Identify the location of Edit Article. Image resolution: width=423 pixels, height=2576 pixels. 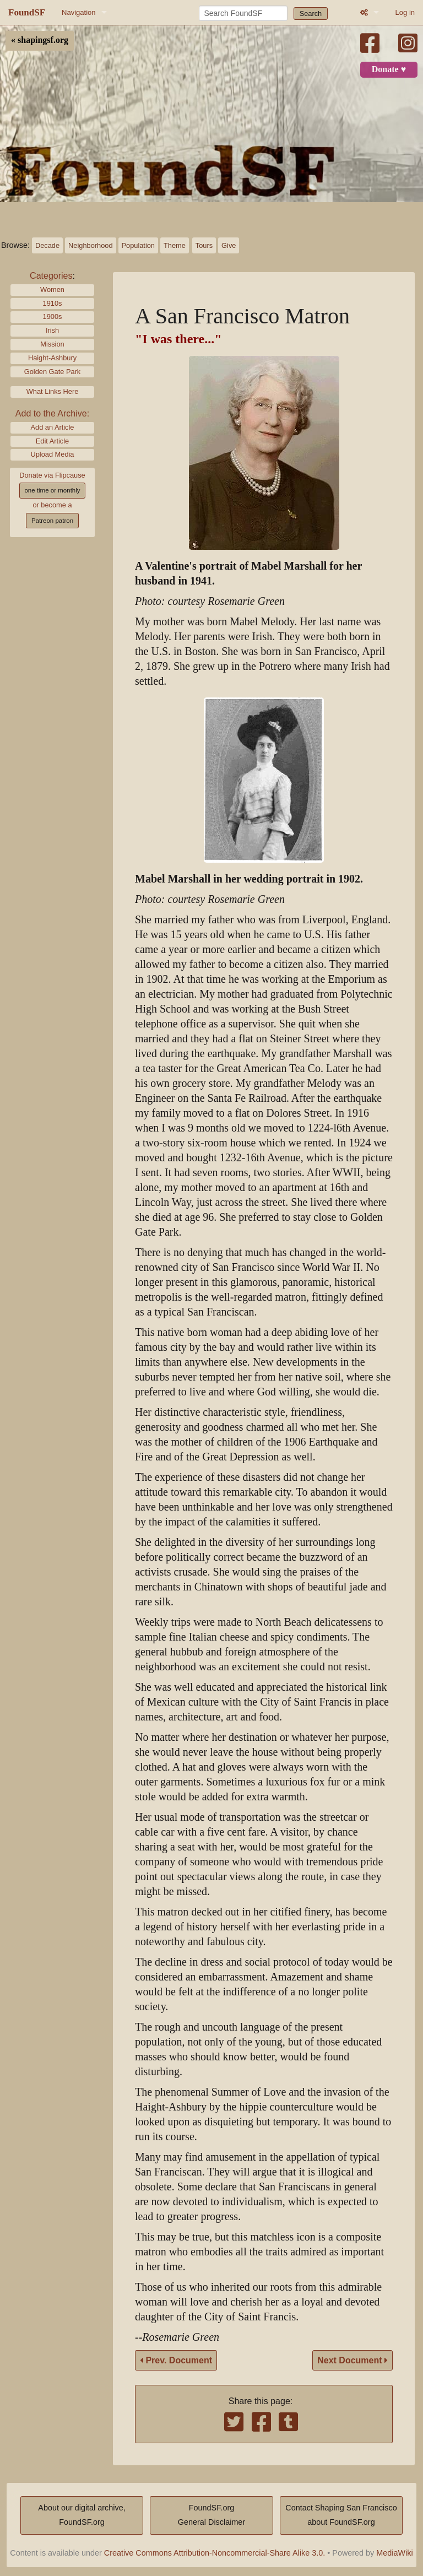
(52, 441).